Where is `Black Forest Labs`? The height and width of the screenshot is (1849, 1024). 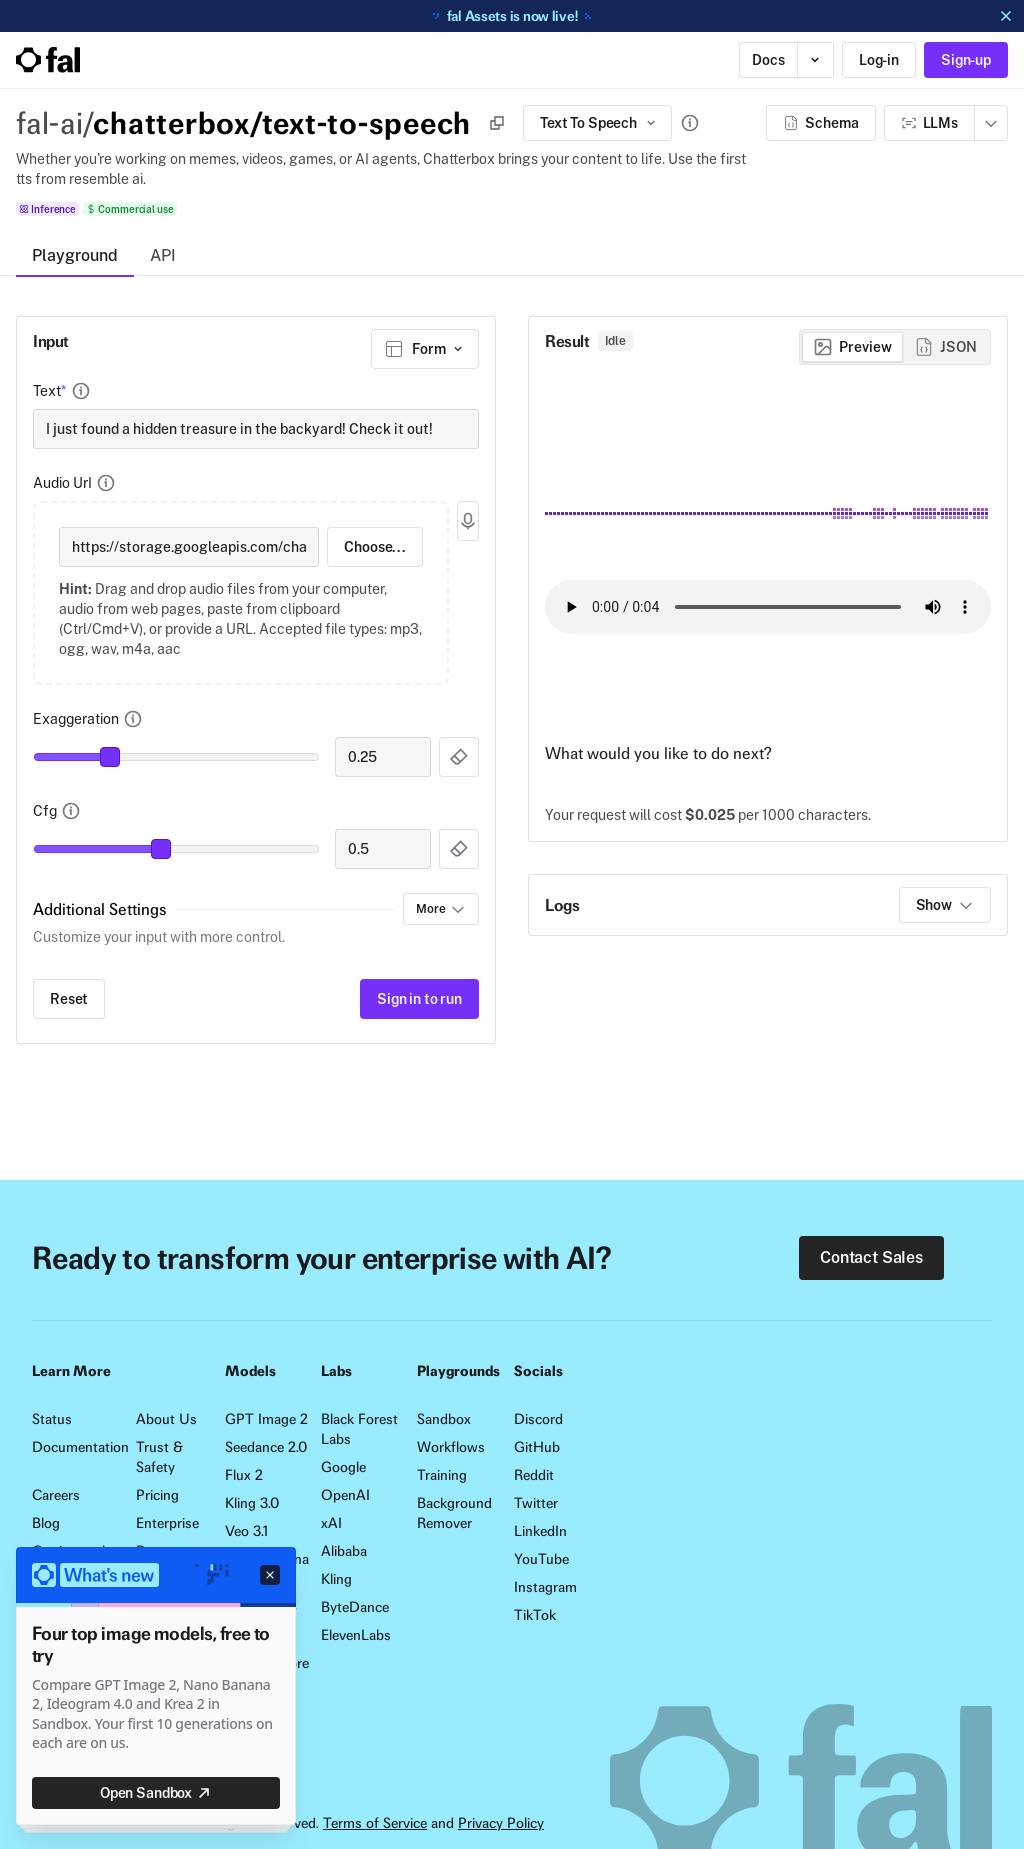
Black Forest Labs is located at coordinates (359, 1429).